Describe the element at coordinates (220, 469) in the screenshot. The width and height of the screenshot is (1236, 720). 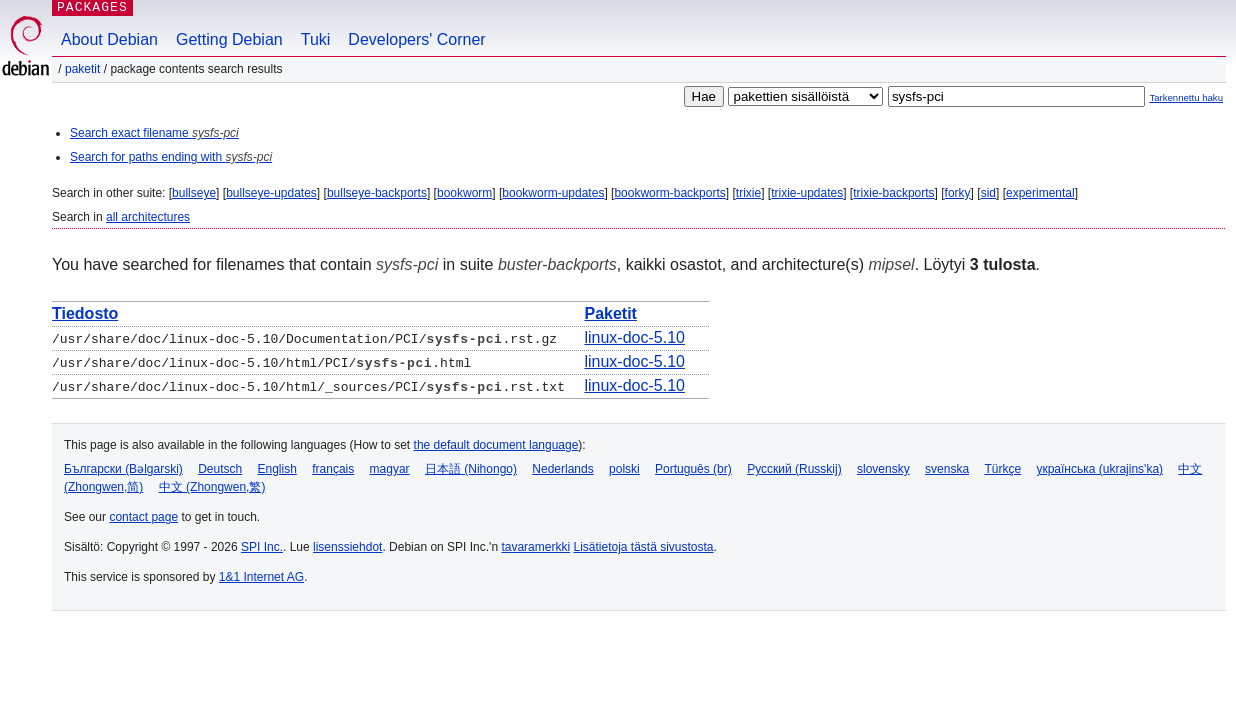
I see `Deutsch` at that location.